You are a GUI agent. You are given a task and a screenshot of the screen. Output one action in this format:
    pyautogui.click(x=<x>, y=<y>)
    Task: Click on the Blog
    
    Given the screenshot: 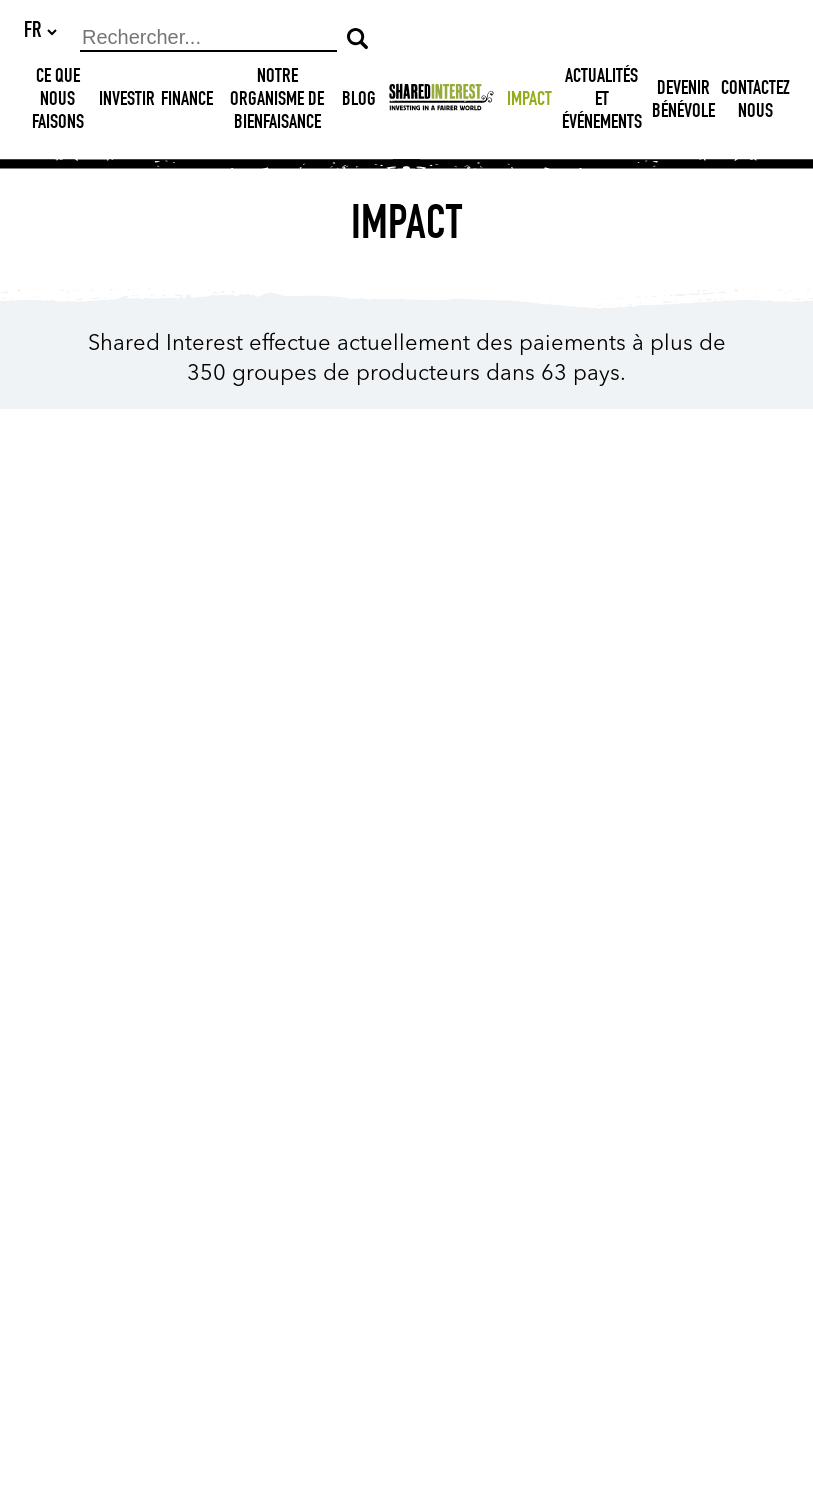 What is the action you would take?
    pyautogui.click(x=359, y=102)
    